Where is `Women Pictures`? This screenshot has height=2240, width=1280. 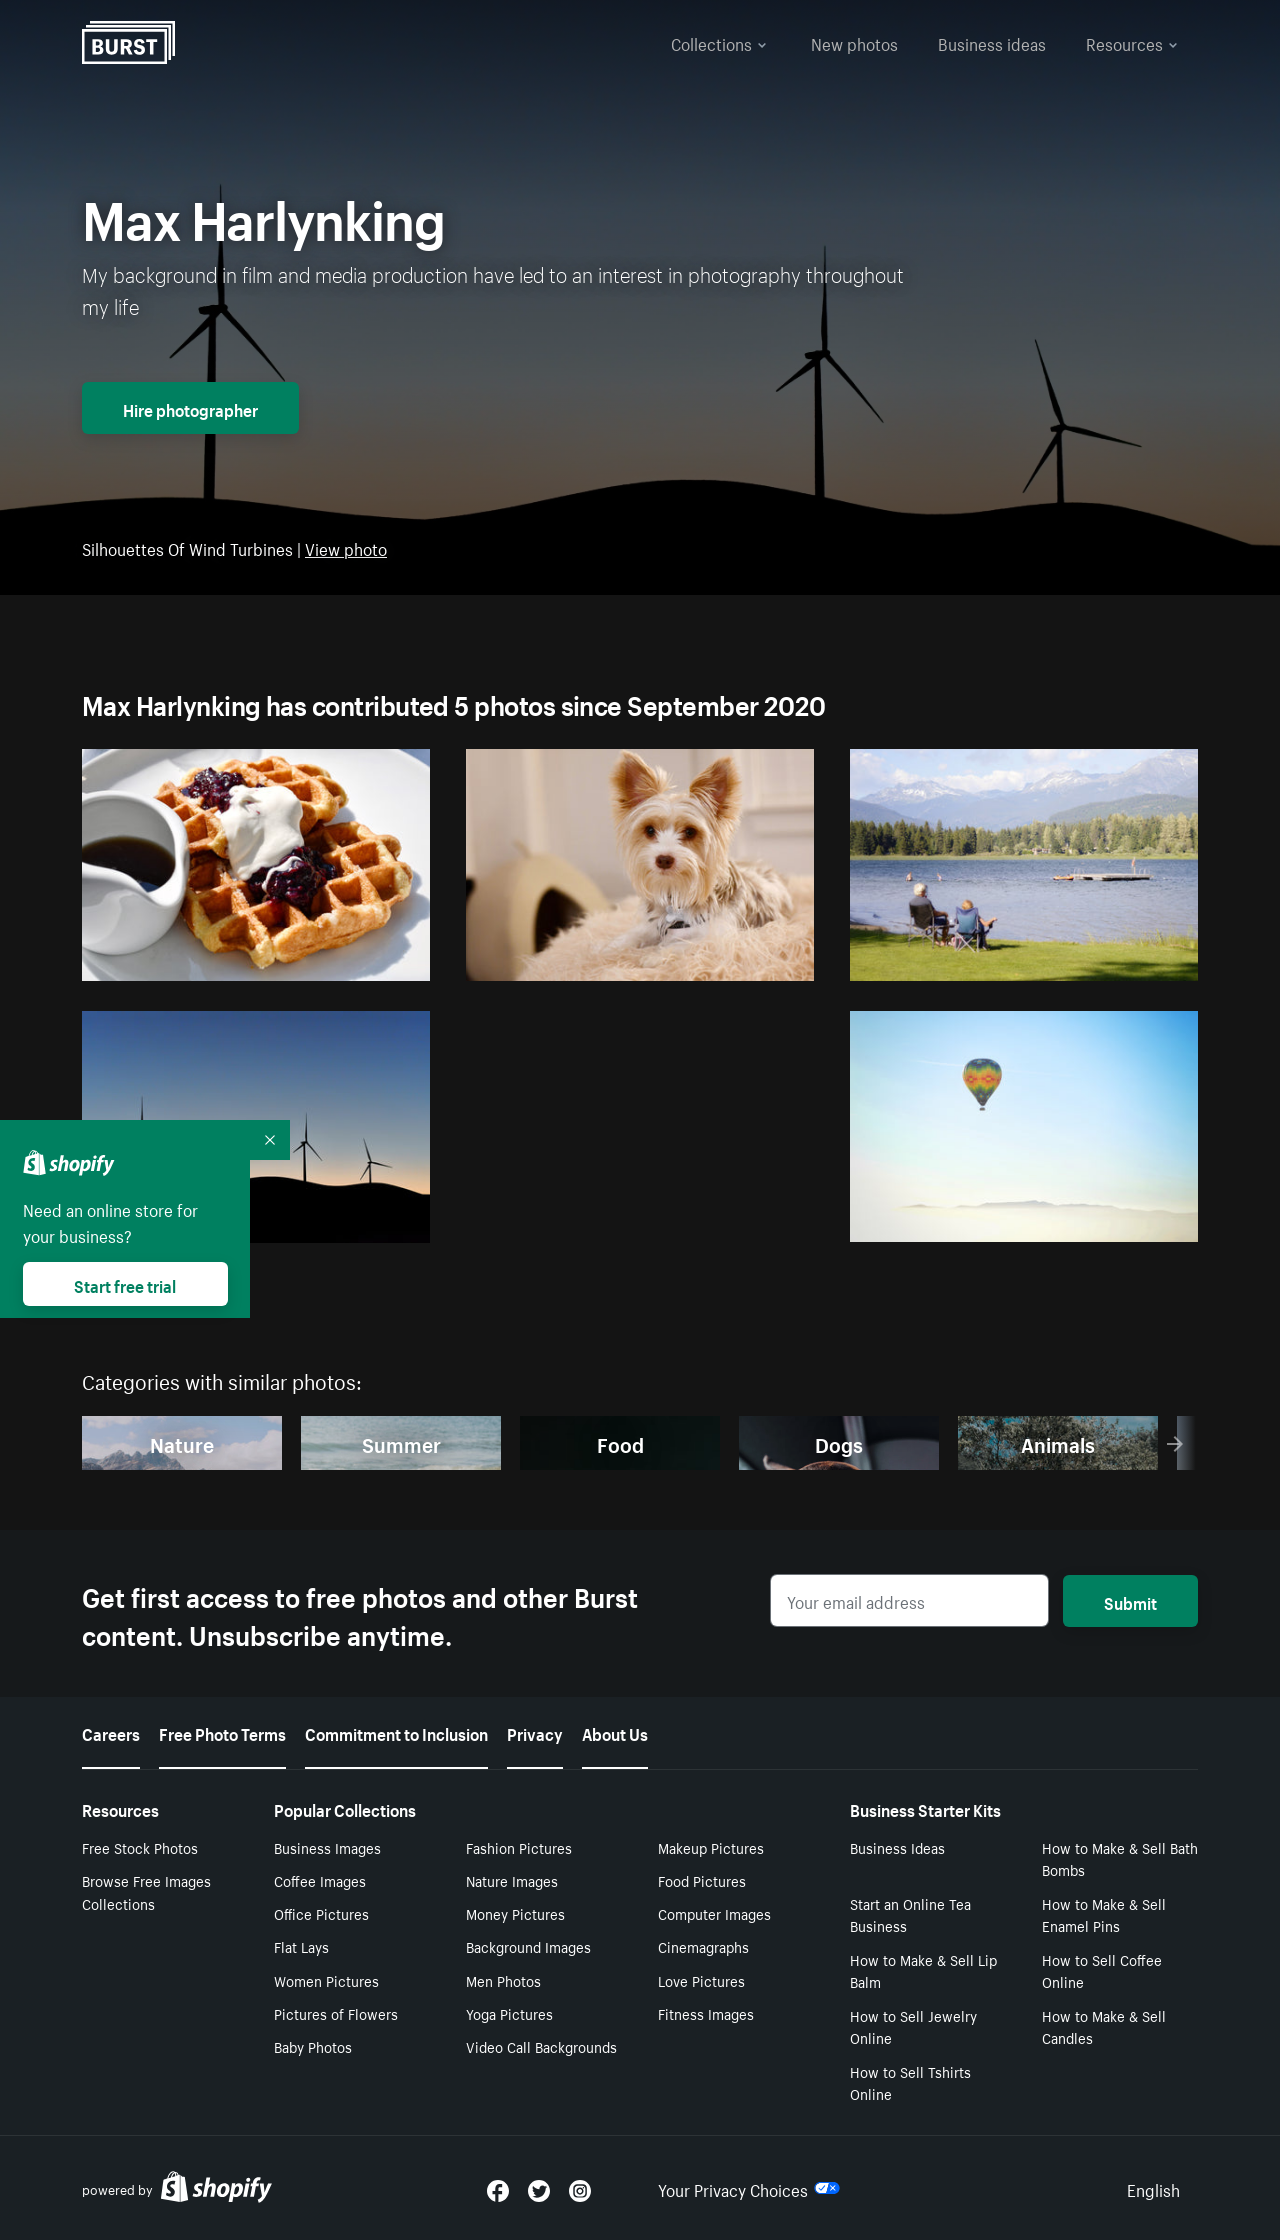 Women Pictures is located at coordinates (326, 1980).